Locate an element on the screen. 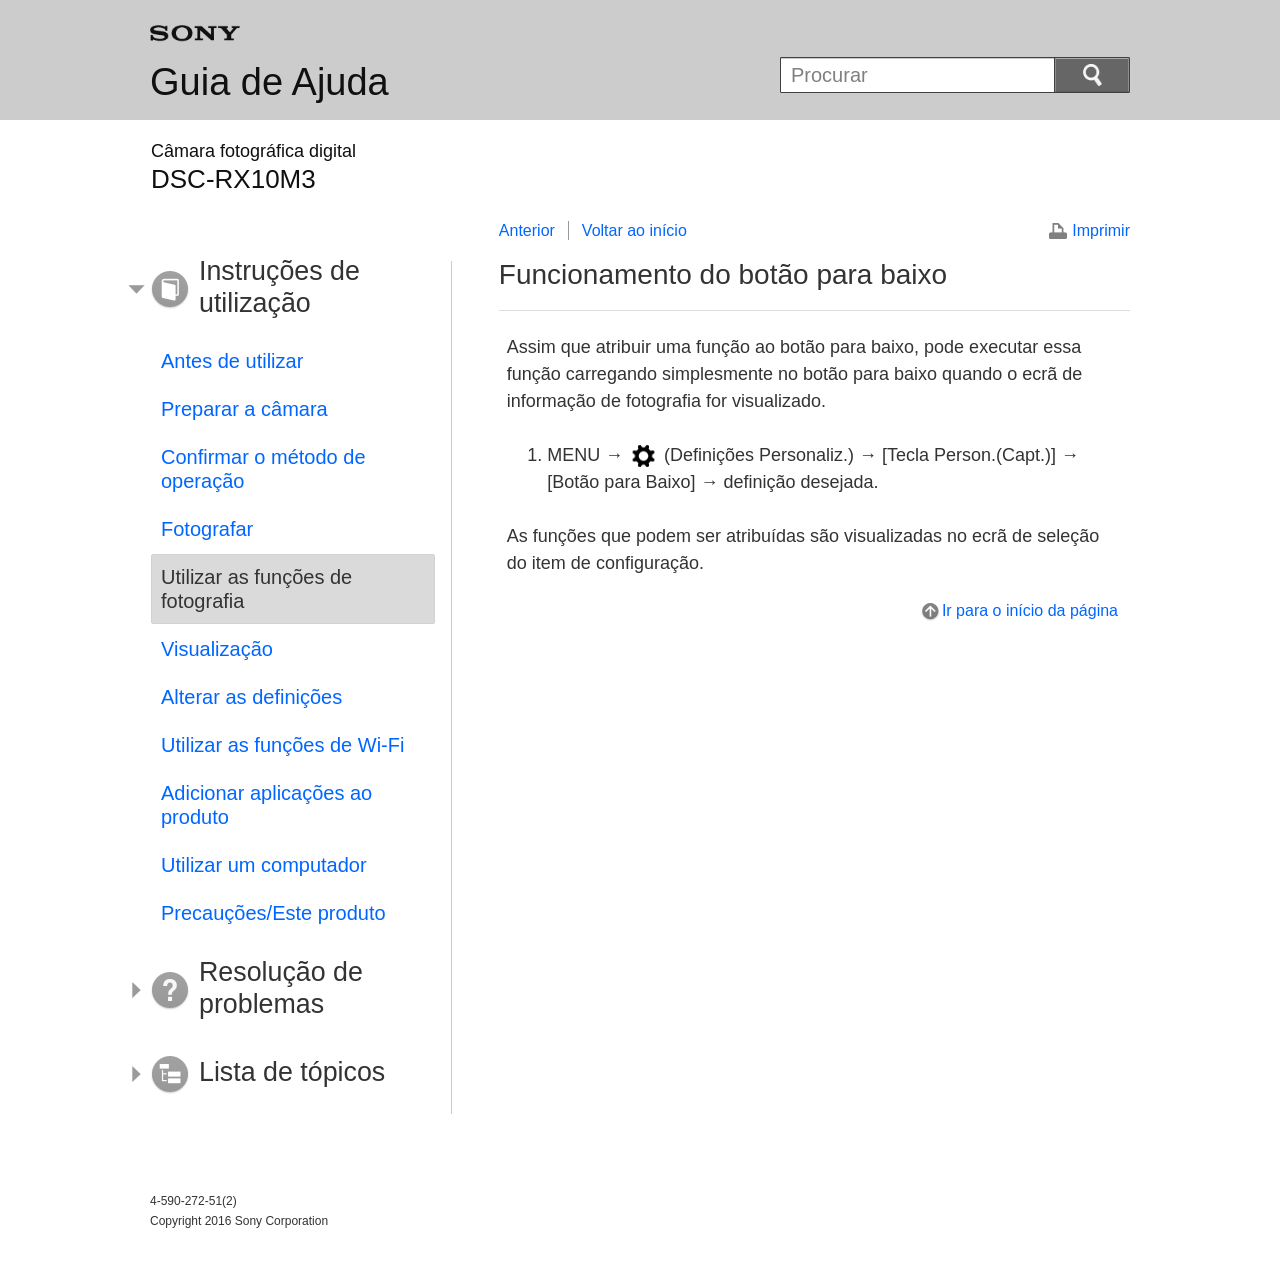 This screenshot has height=1279, width=1280. Preparar a câmara is located at coordinates (244, 409).